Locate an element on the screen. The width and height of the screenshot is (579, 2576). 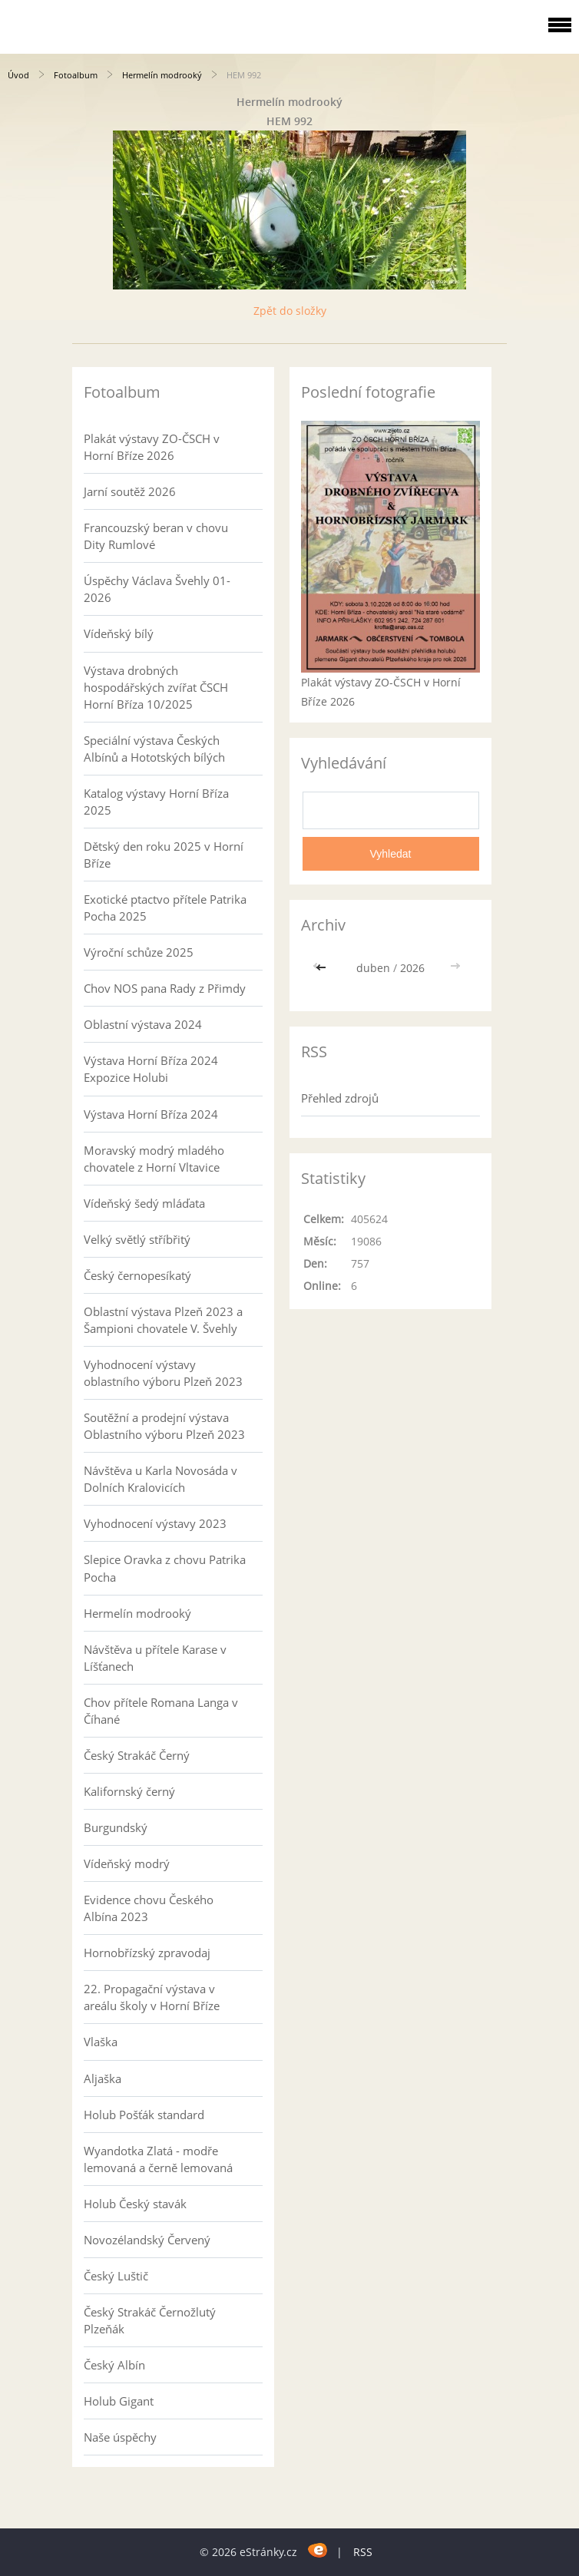
Fotoalbum is located at coordinates (76, 75).